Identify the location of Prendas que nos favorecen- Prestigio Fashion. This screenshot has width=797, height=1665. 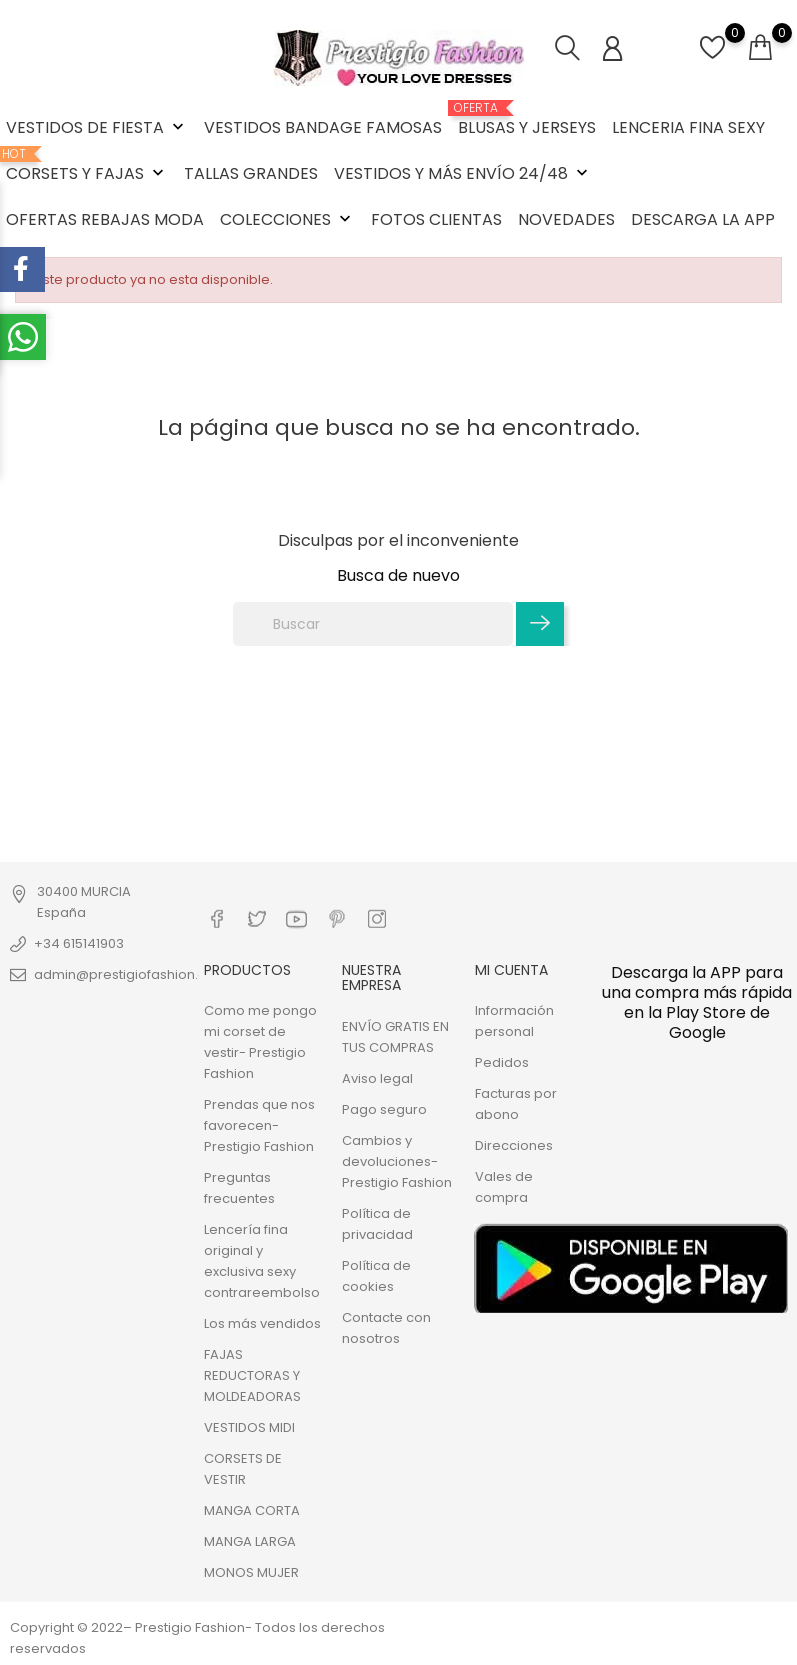
(259, 1125).